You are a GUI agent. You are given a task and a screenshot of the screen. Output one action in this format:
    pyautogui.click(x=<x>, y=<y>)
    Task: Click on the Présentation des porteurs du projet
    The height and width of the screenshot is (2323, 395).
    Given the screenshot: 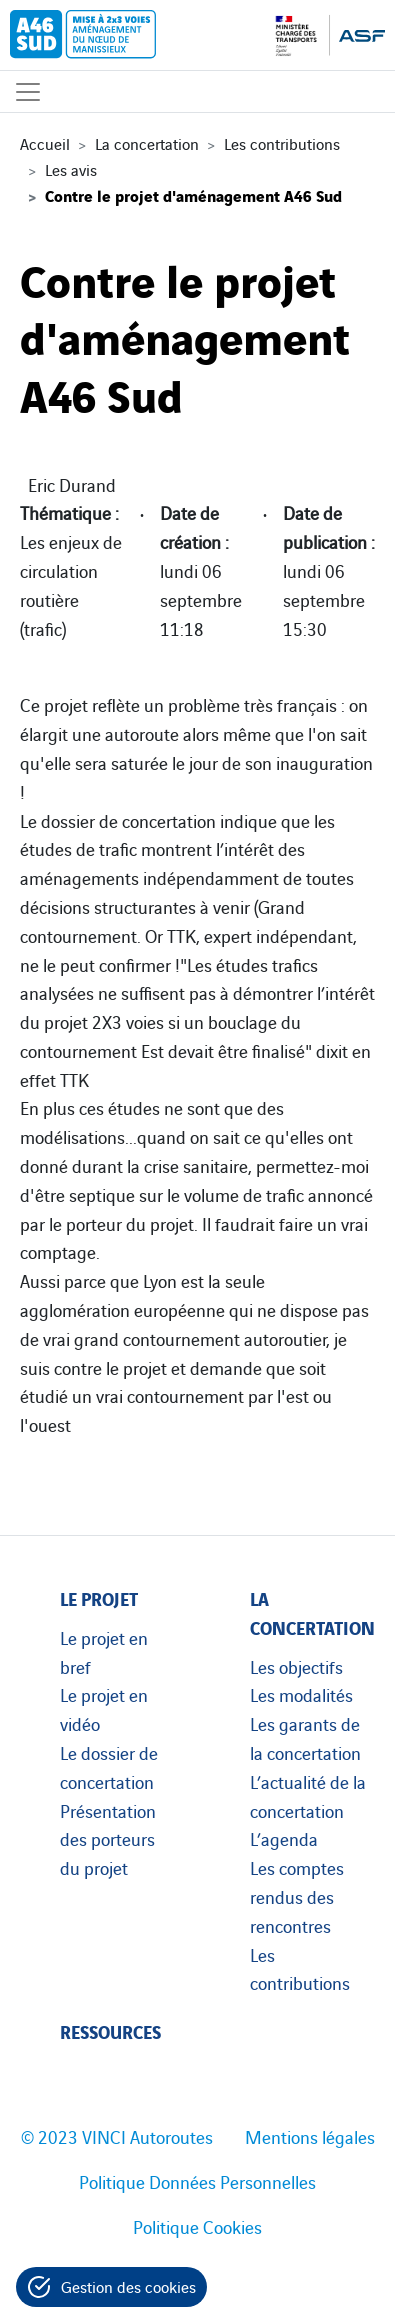 What is the action you would take?
    pyautogui.click(x=108, y=1839)
    